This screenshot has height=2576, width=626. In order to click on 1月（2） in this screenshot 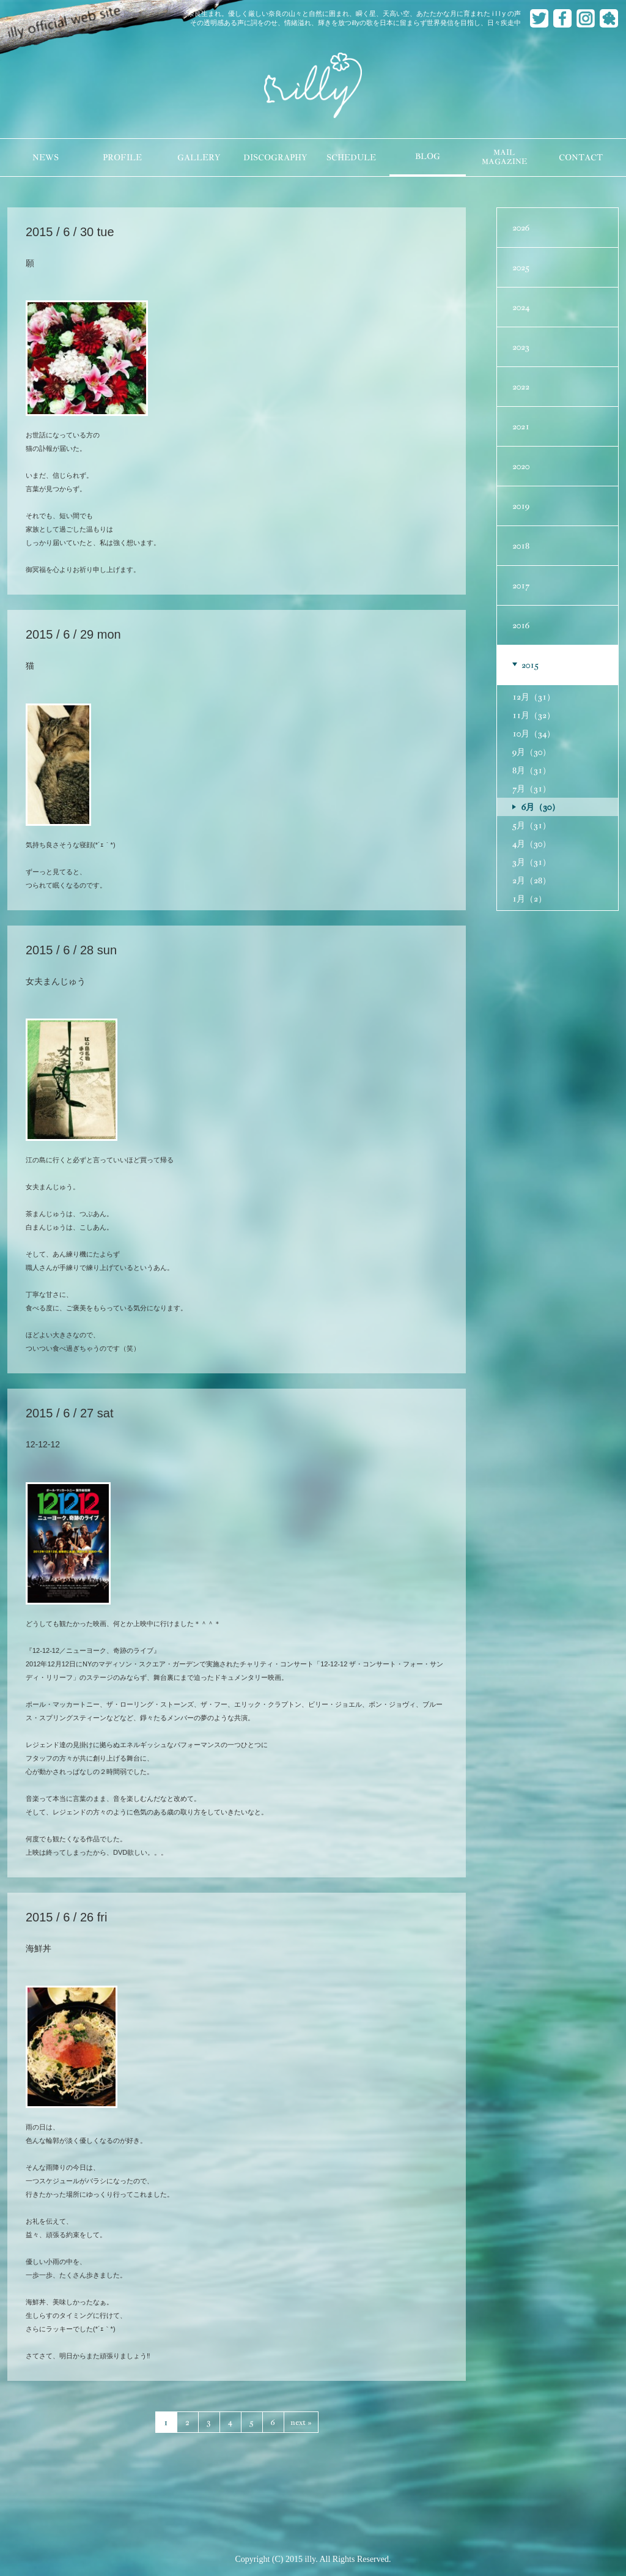, I will do `click(529, 898)`.